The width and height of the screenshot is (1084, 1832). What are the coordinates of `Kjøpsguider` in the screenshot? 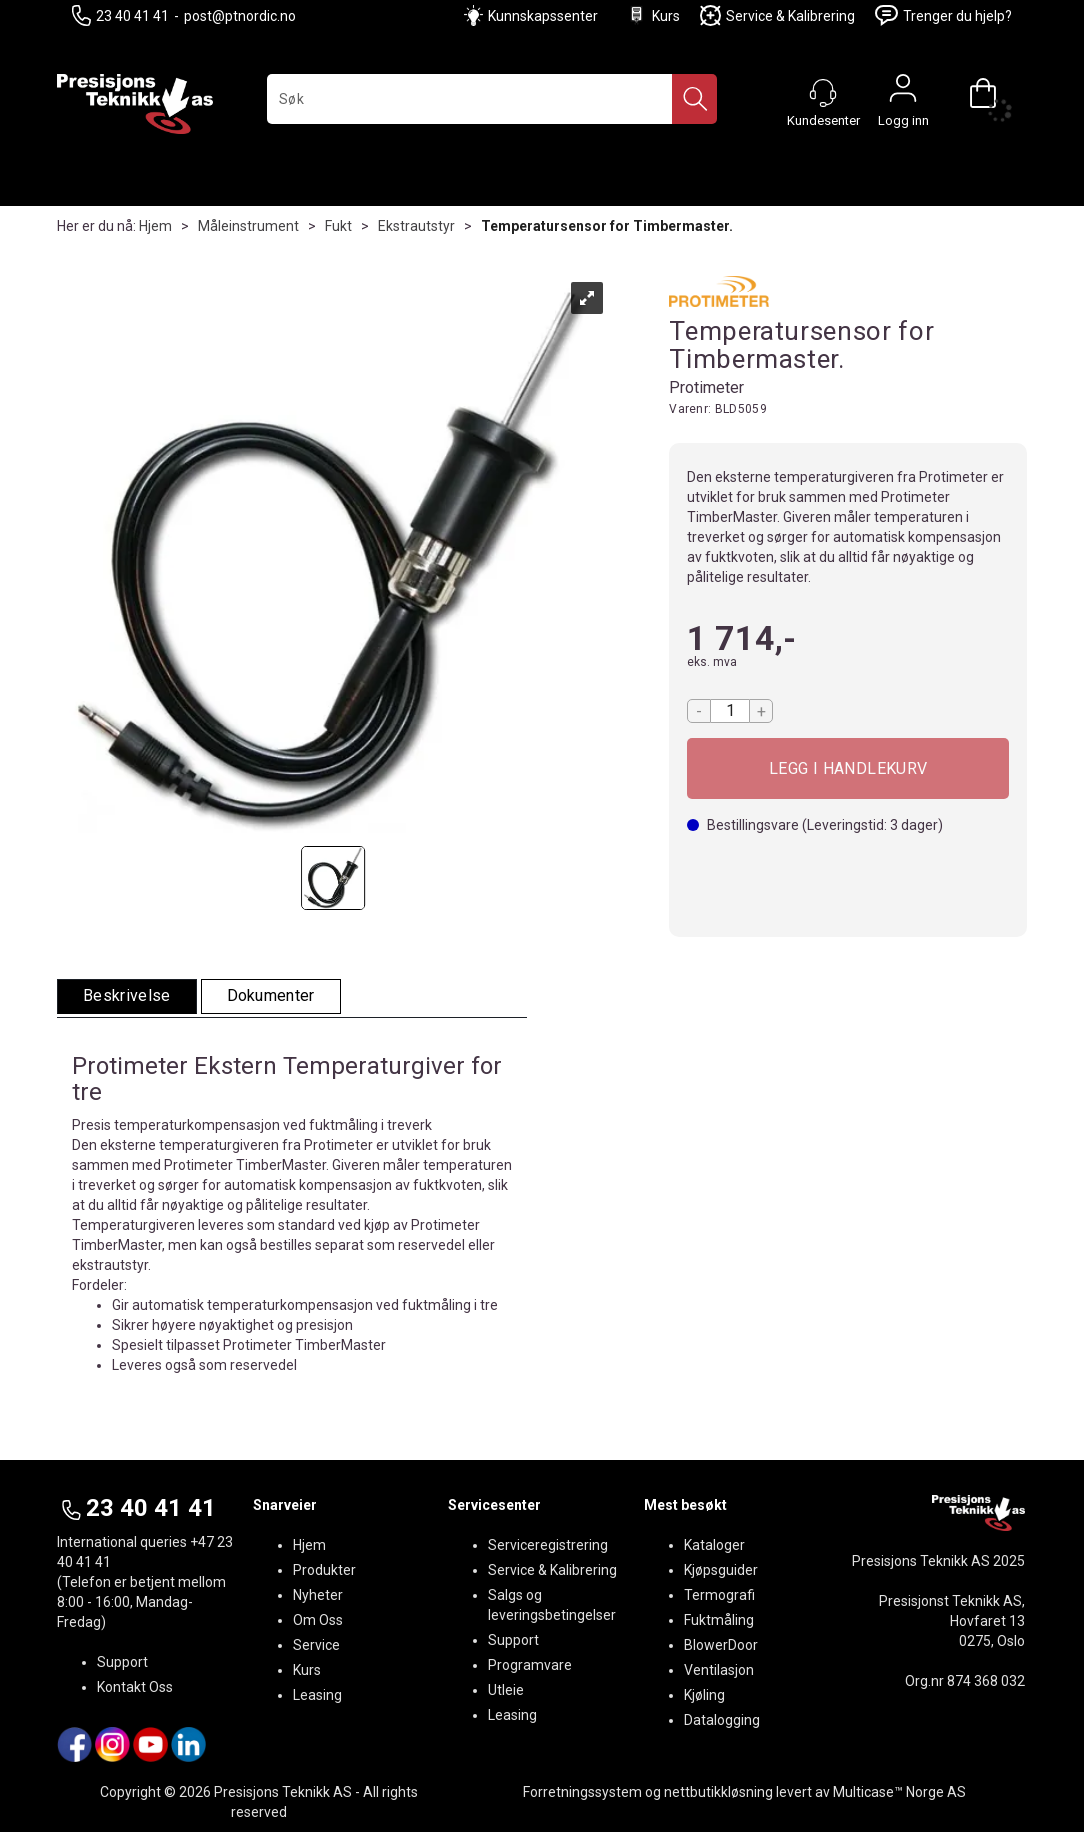 It's located at (721, 1570).